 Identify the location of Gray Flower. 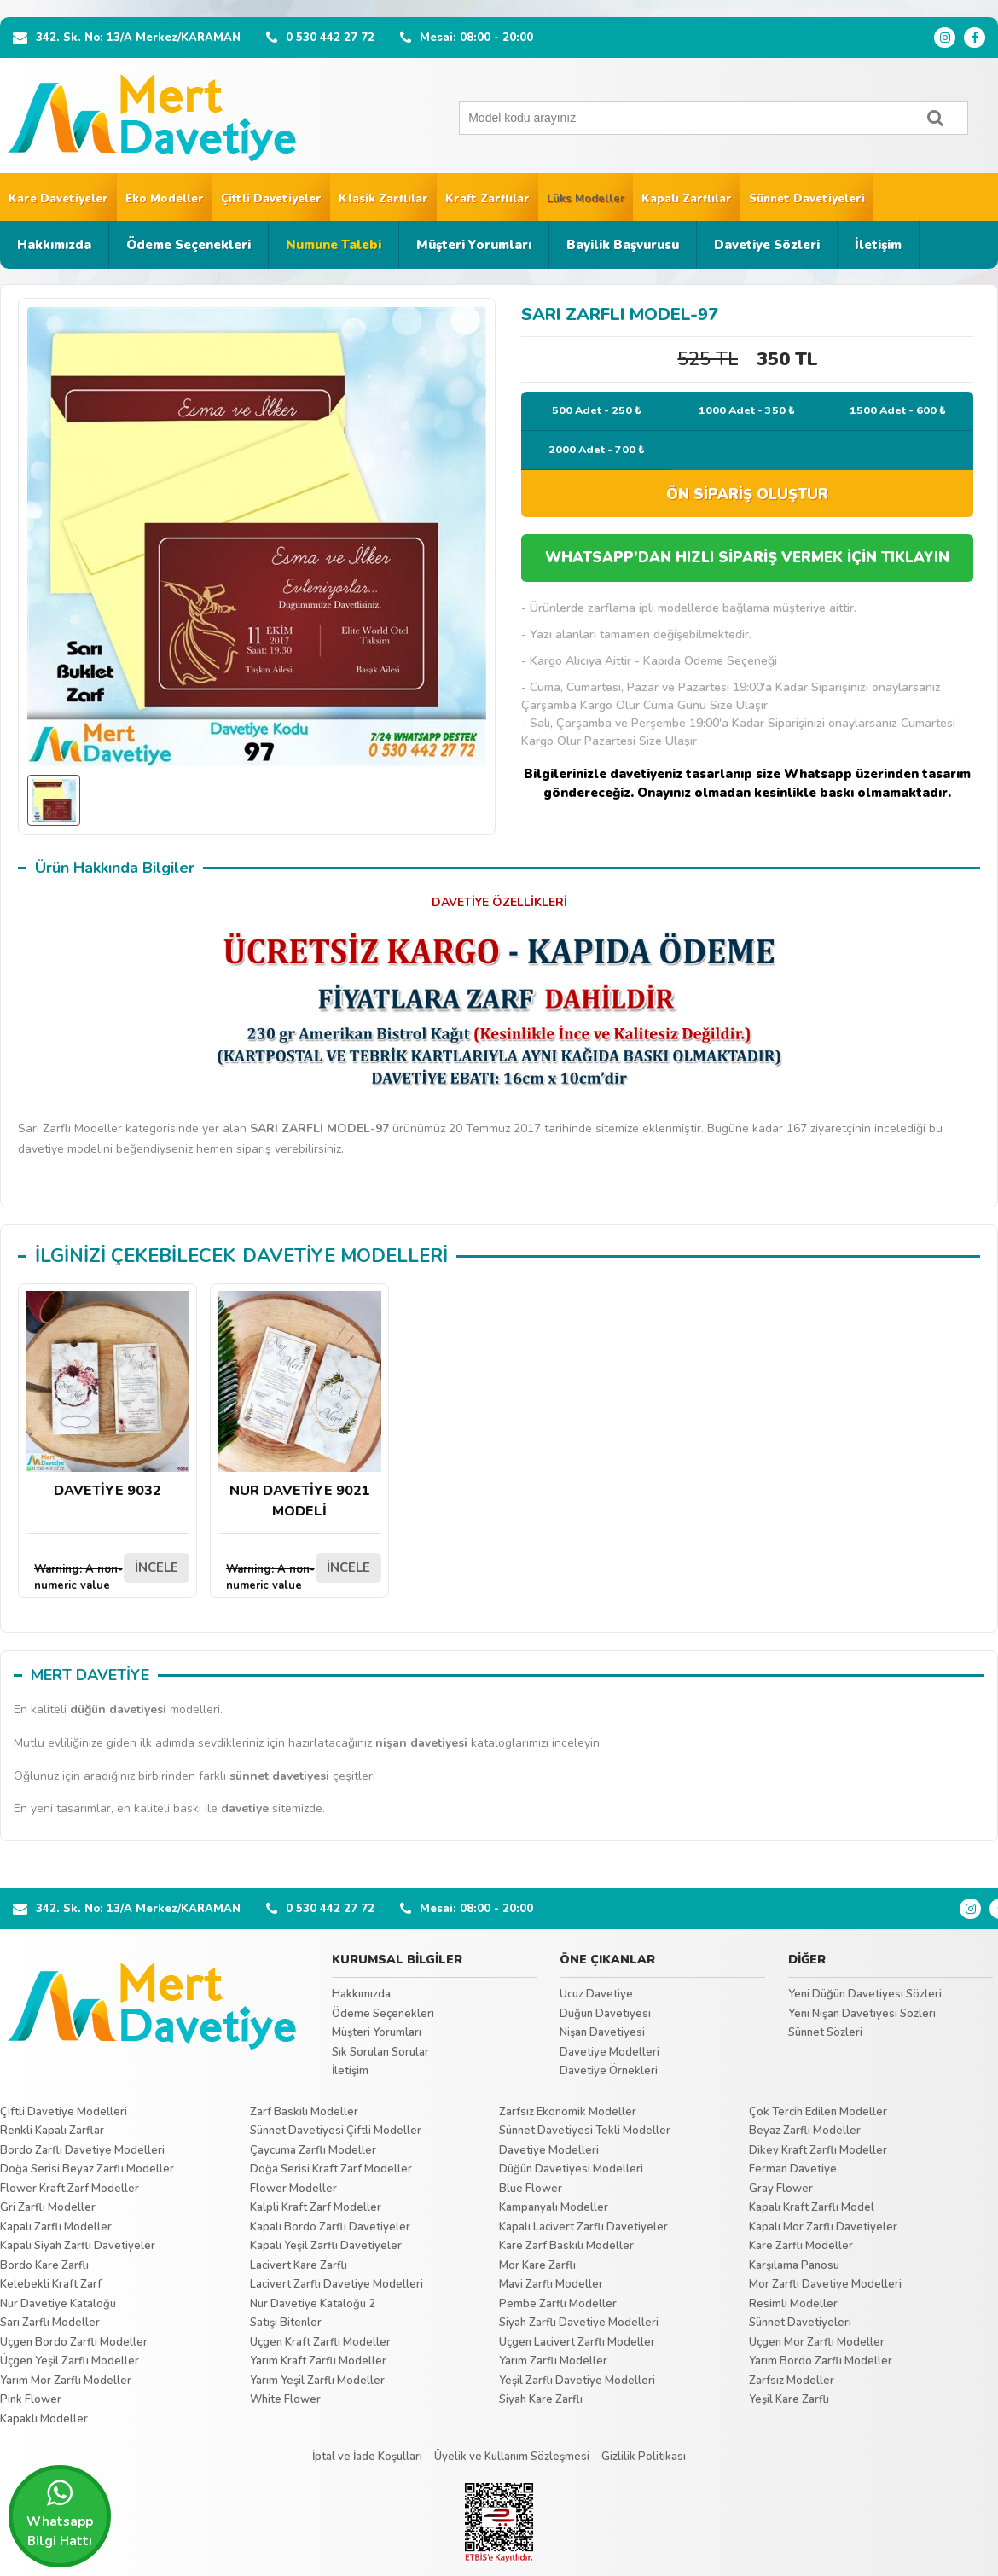
(781, 2188).